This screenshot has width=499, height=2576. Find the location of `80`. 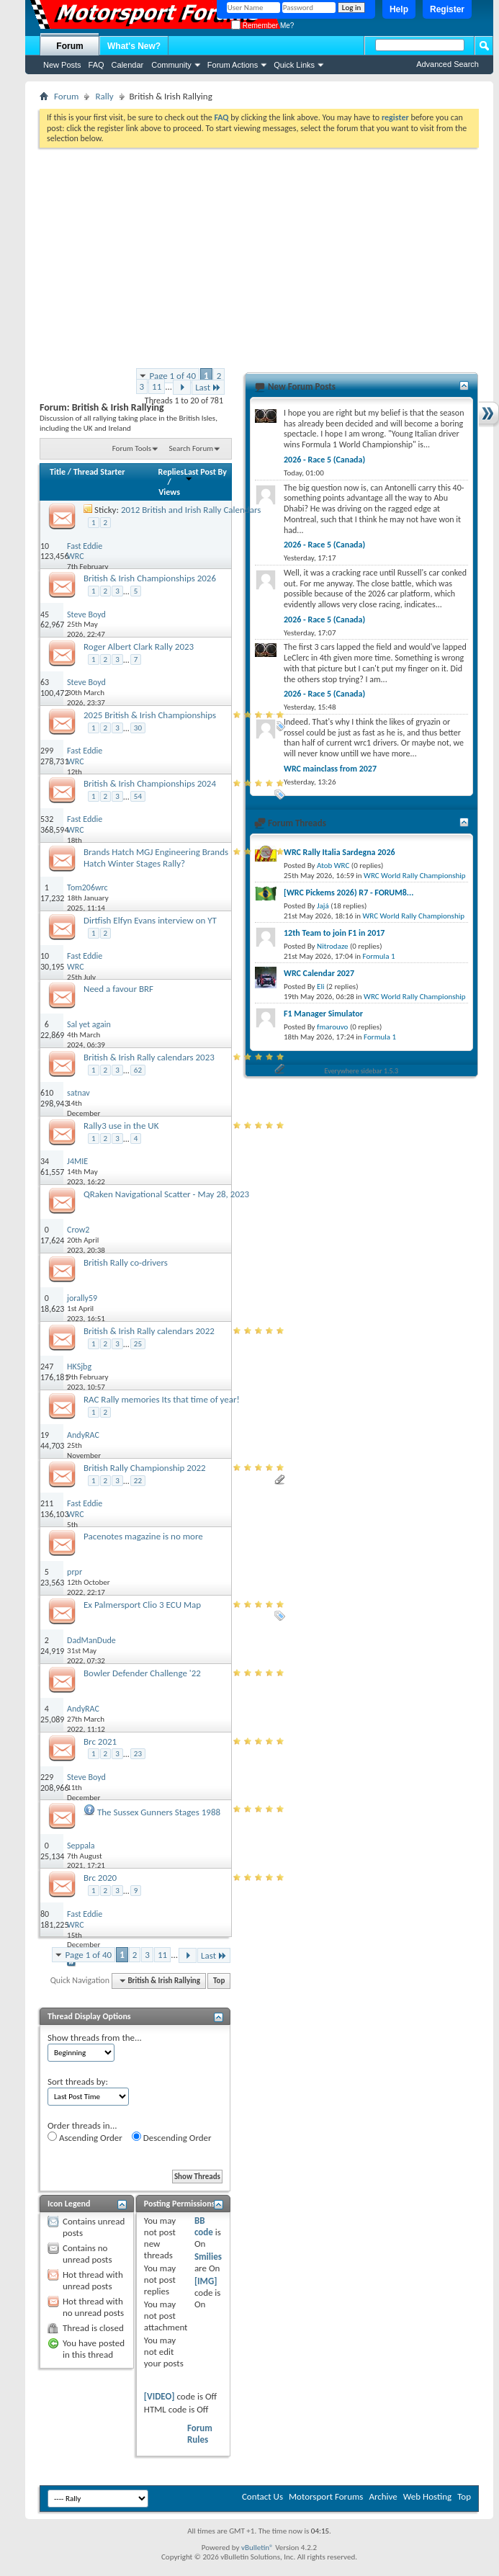

80 is located at coordinates (44, 1914).